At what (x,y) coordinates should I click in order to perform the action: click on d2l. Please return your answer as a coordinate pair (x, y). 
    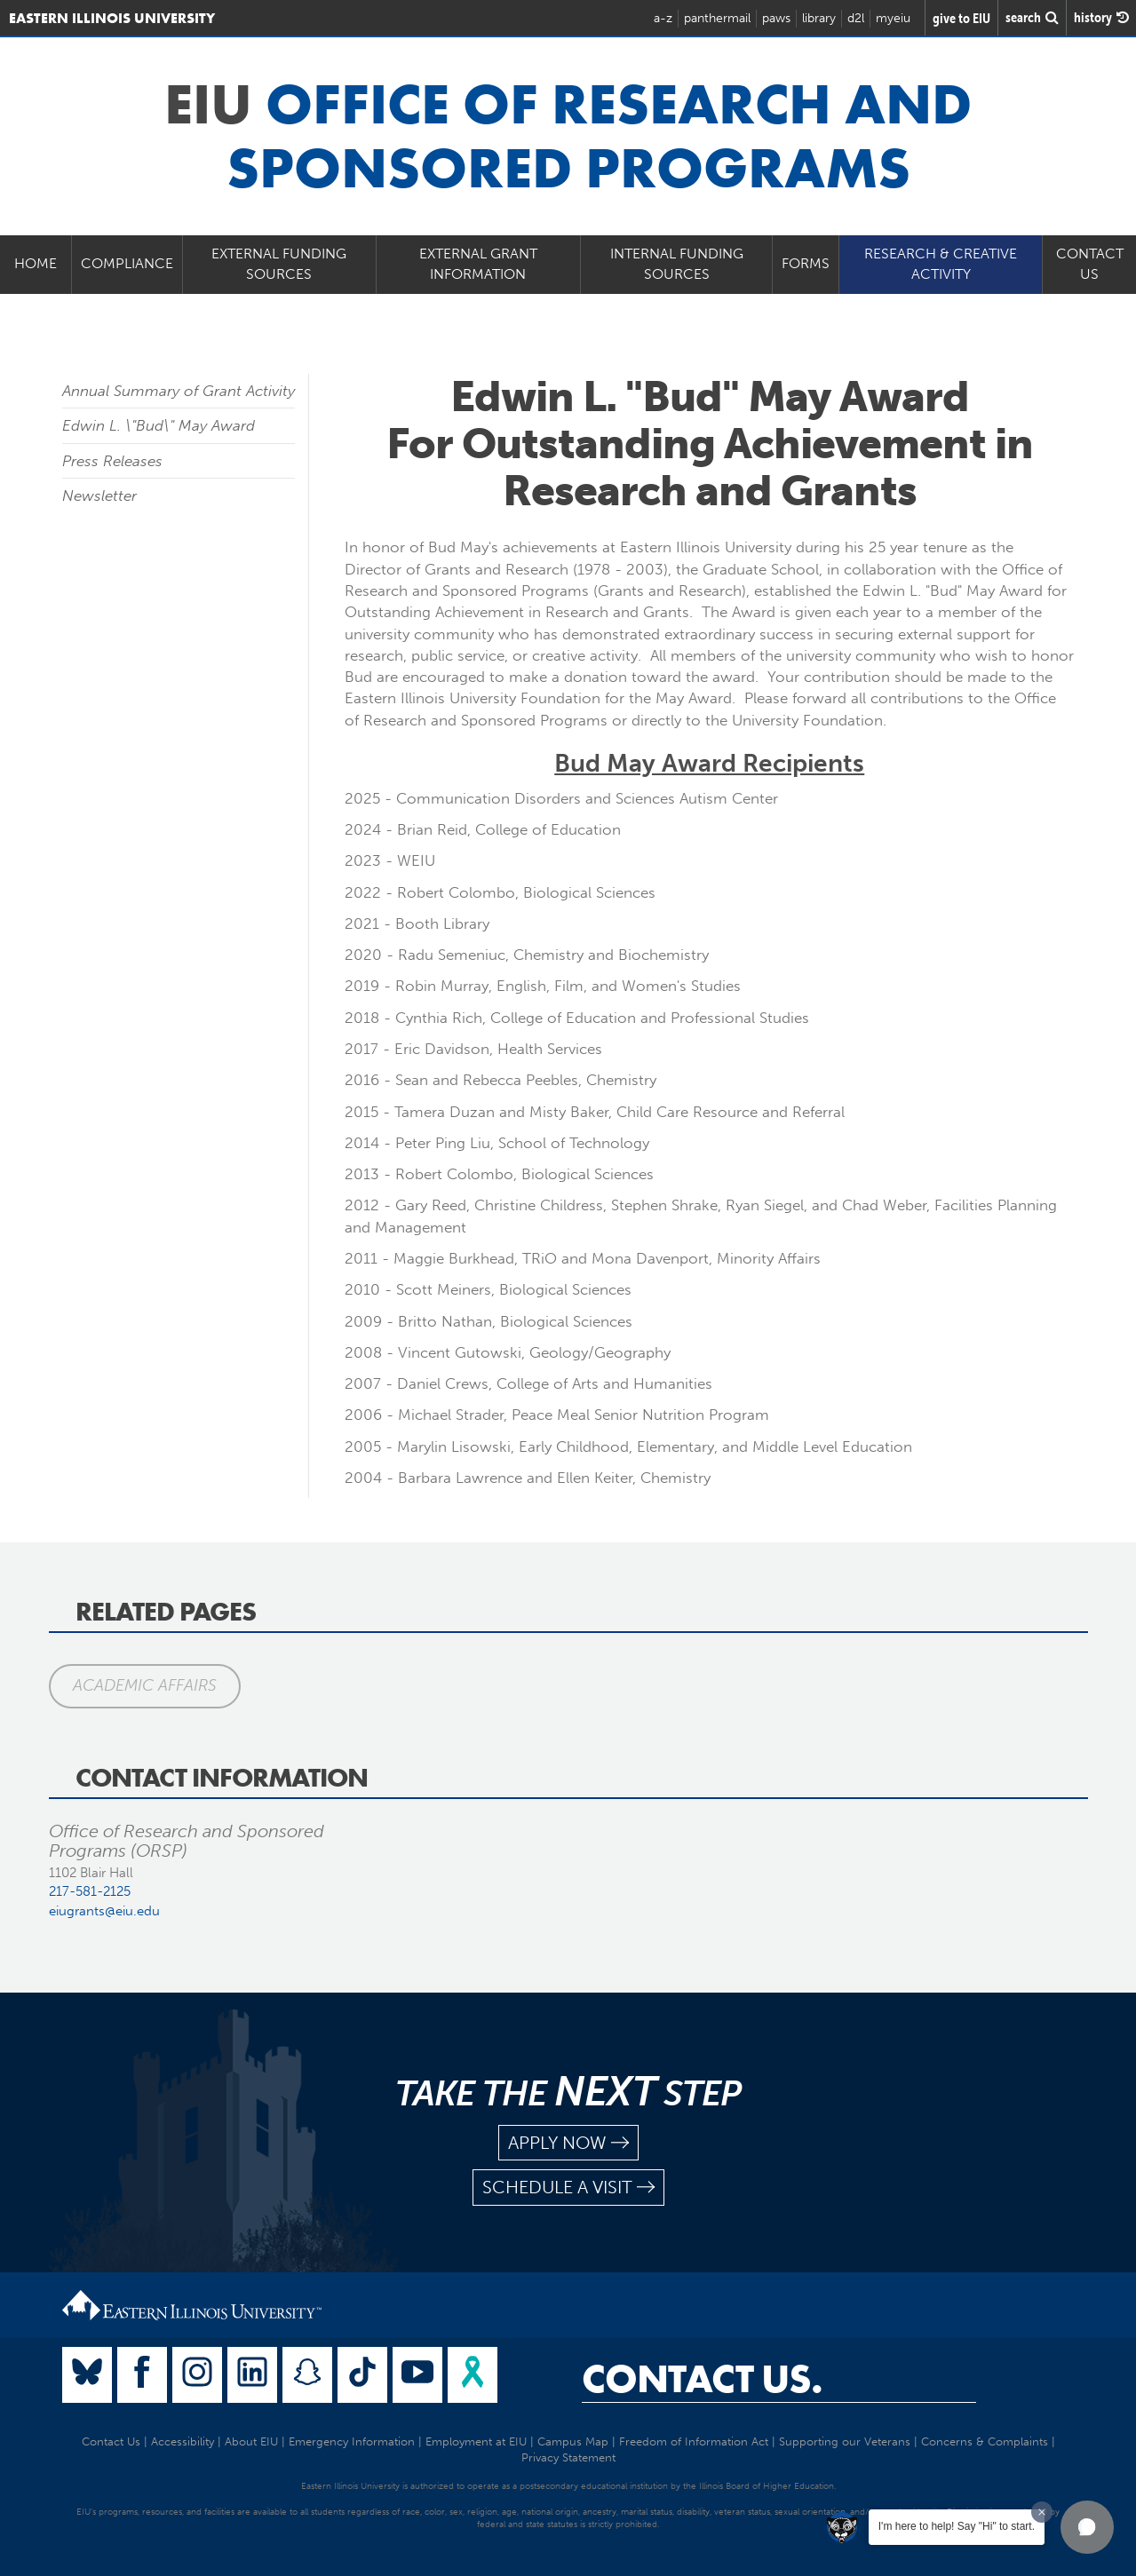
    Looking at the image, I should click on (855, 18).